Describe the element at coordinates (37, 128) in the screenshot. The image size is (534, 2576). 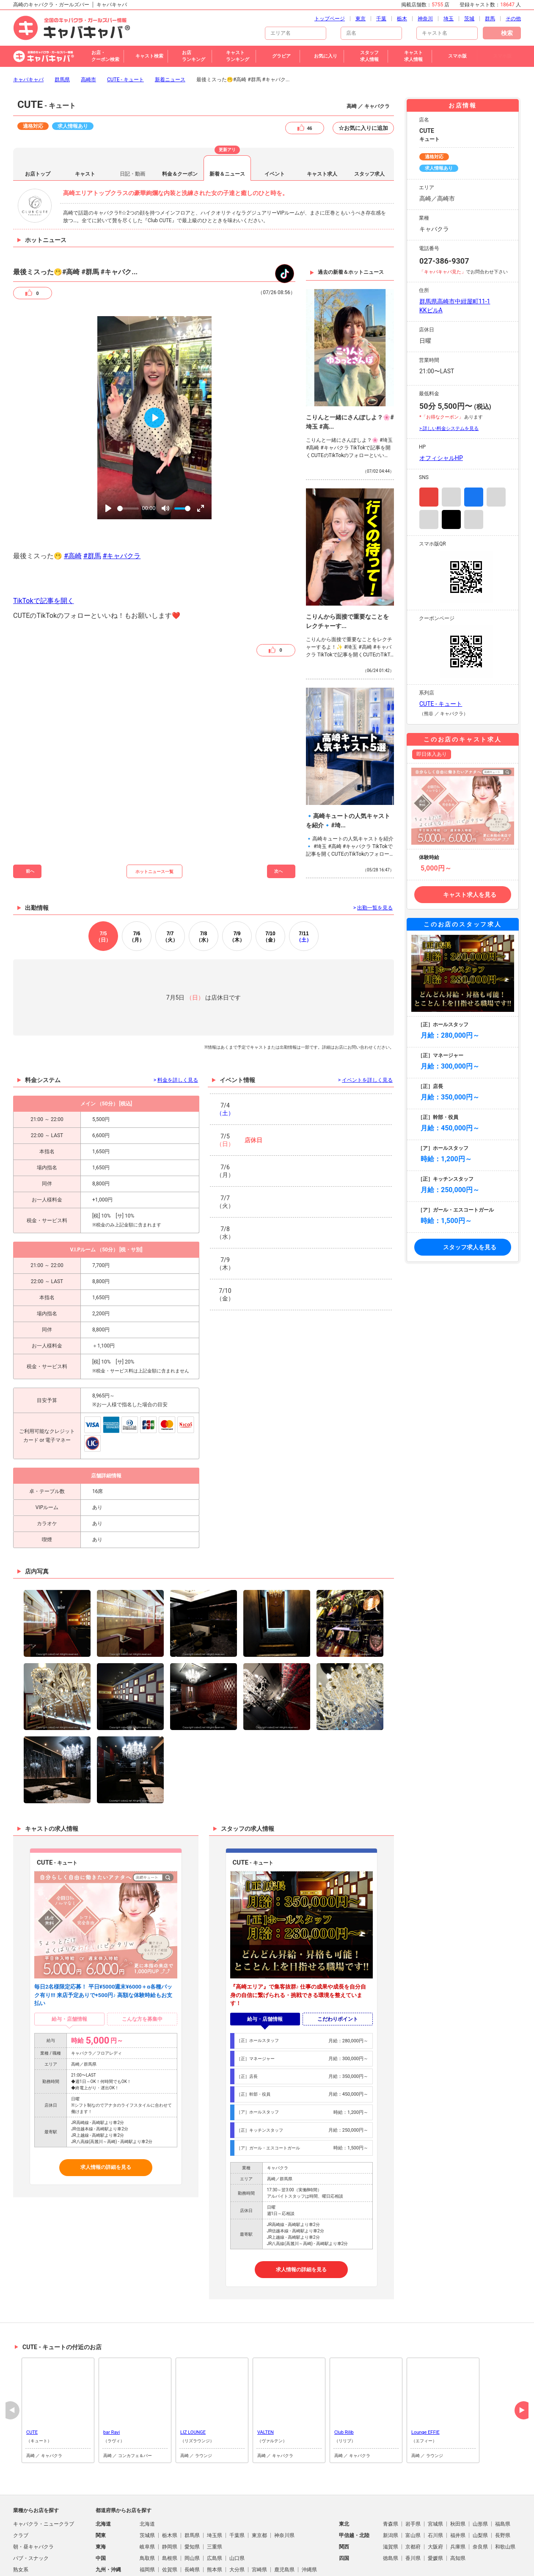
I see `お店トップ` at that location.